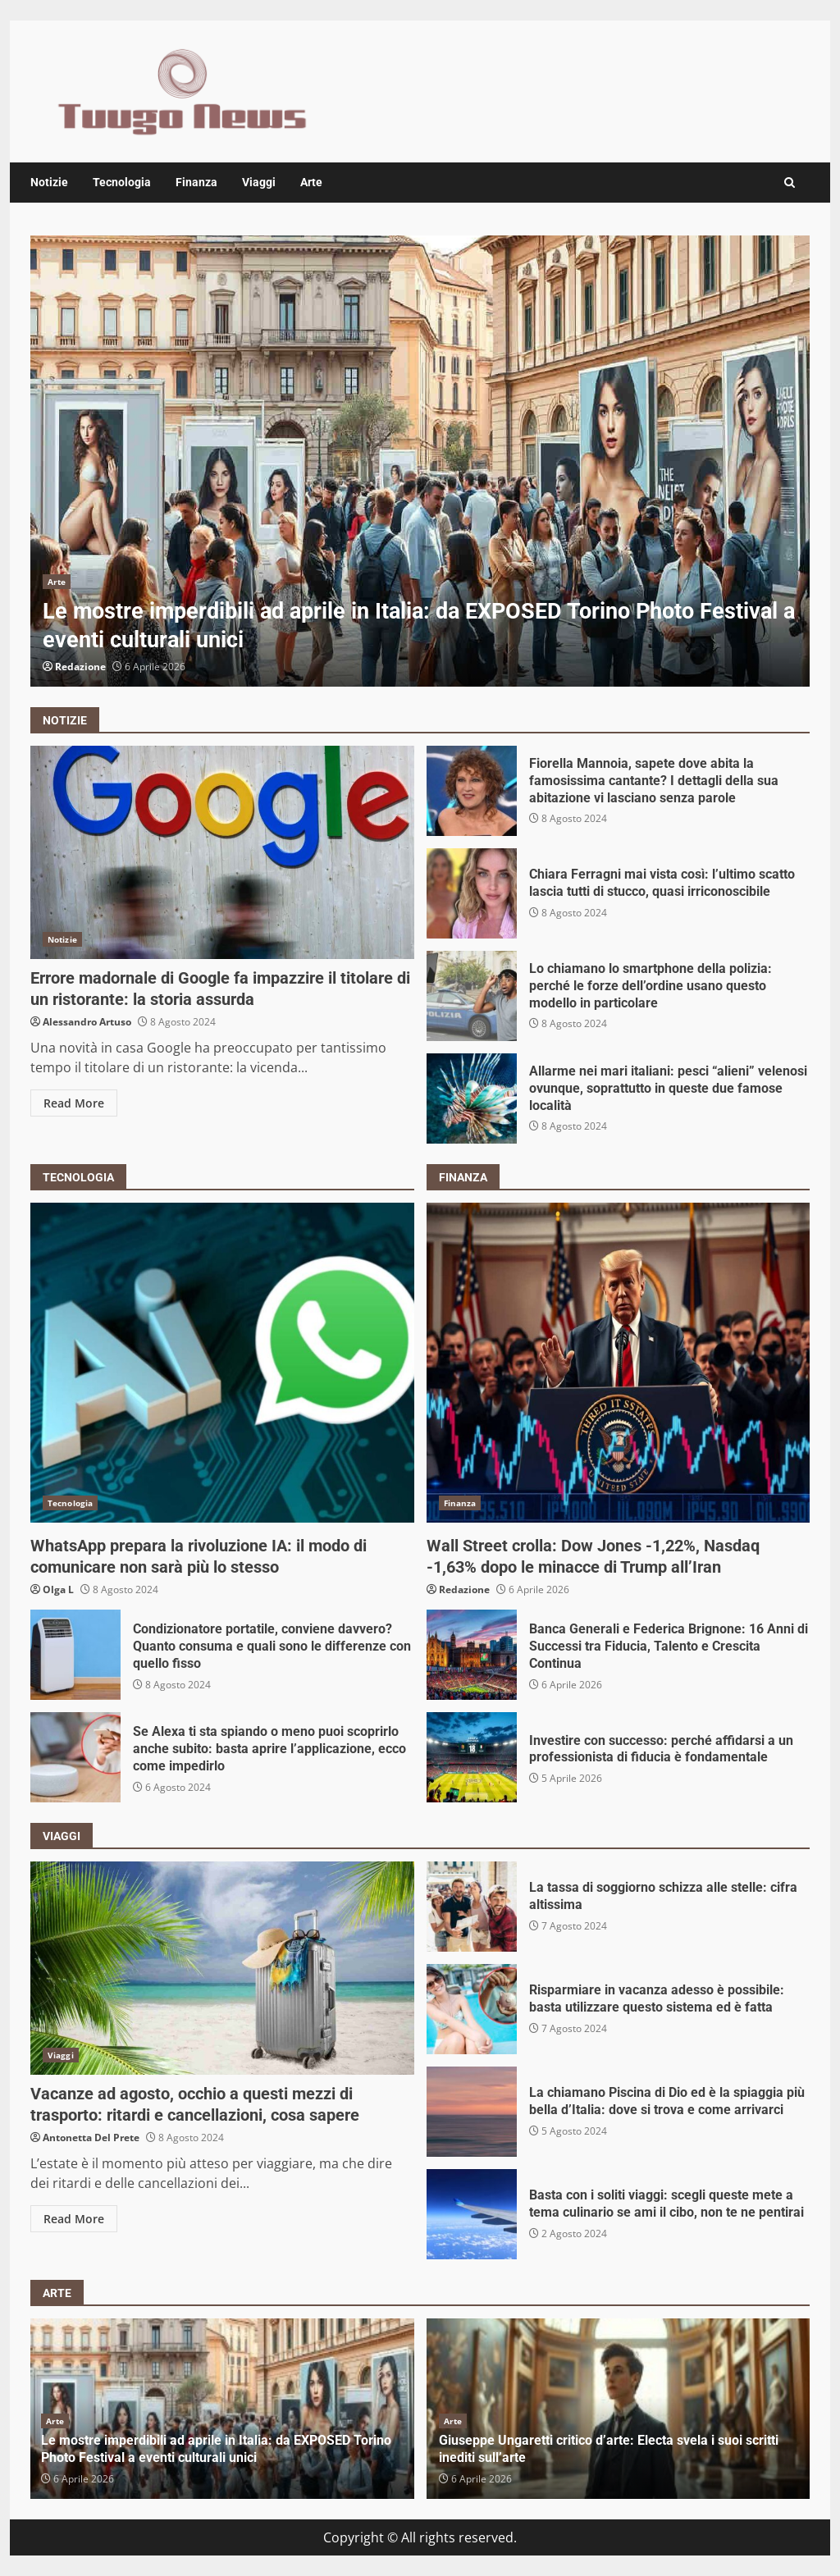  Describe the element at coordinates (222, 1968) in the screenshot. I see `Vacanze ad agosto, occhio a questi mezzi di trasporto: ritardi e cancellazioni, cosa sapere` at that location.